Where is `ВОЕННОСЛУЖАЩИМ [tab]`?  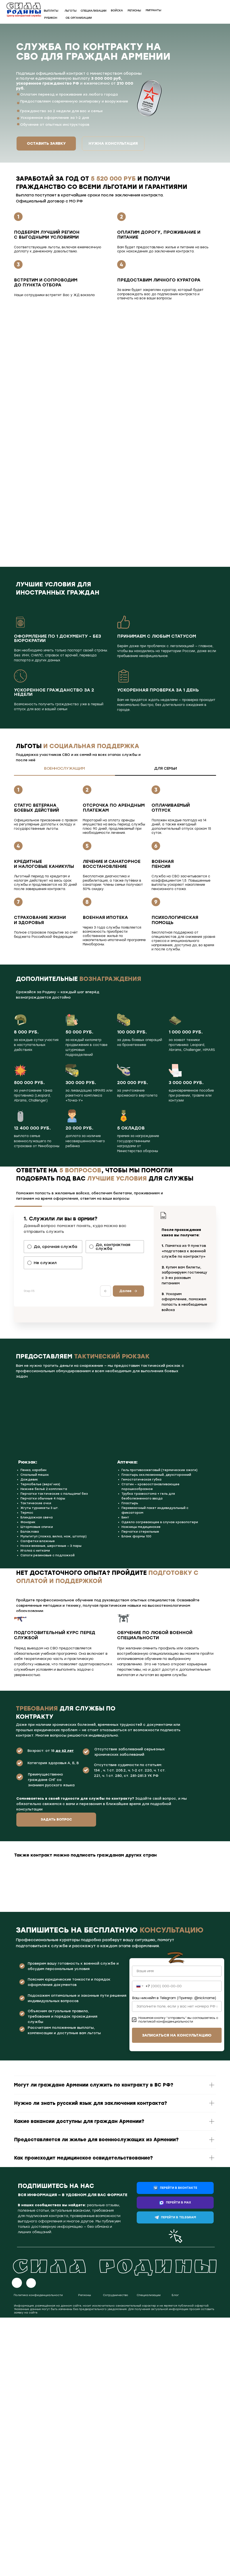 ВОЕННОСЛУЖАЩИМ [tab] is located at coordinates (64, 768).